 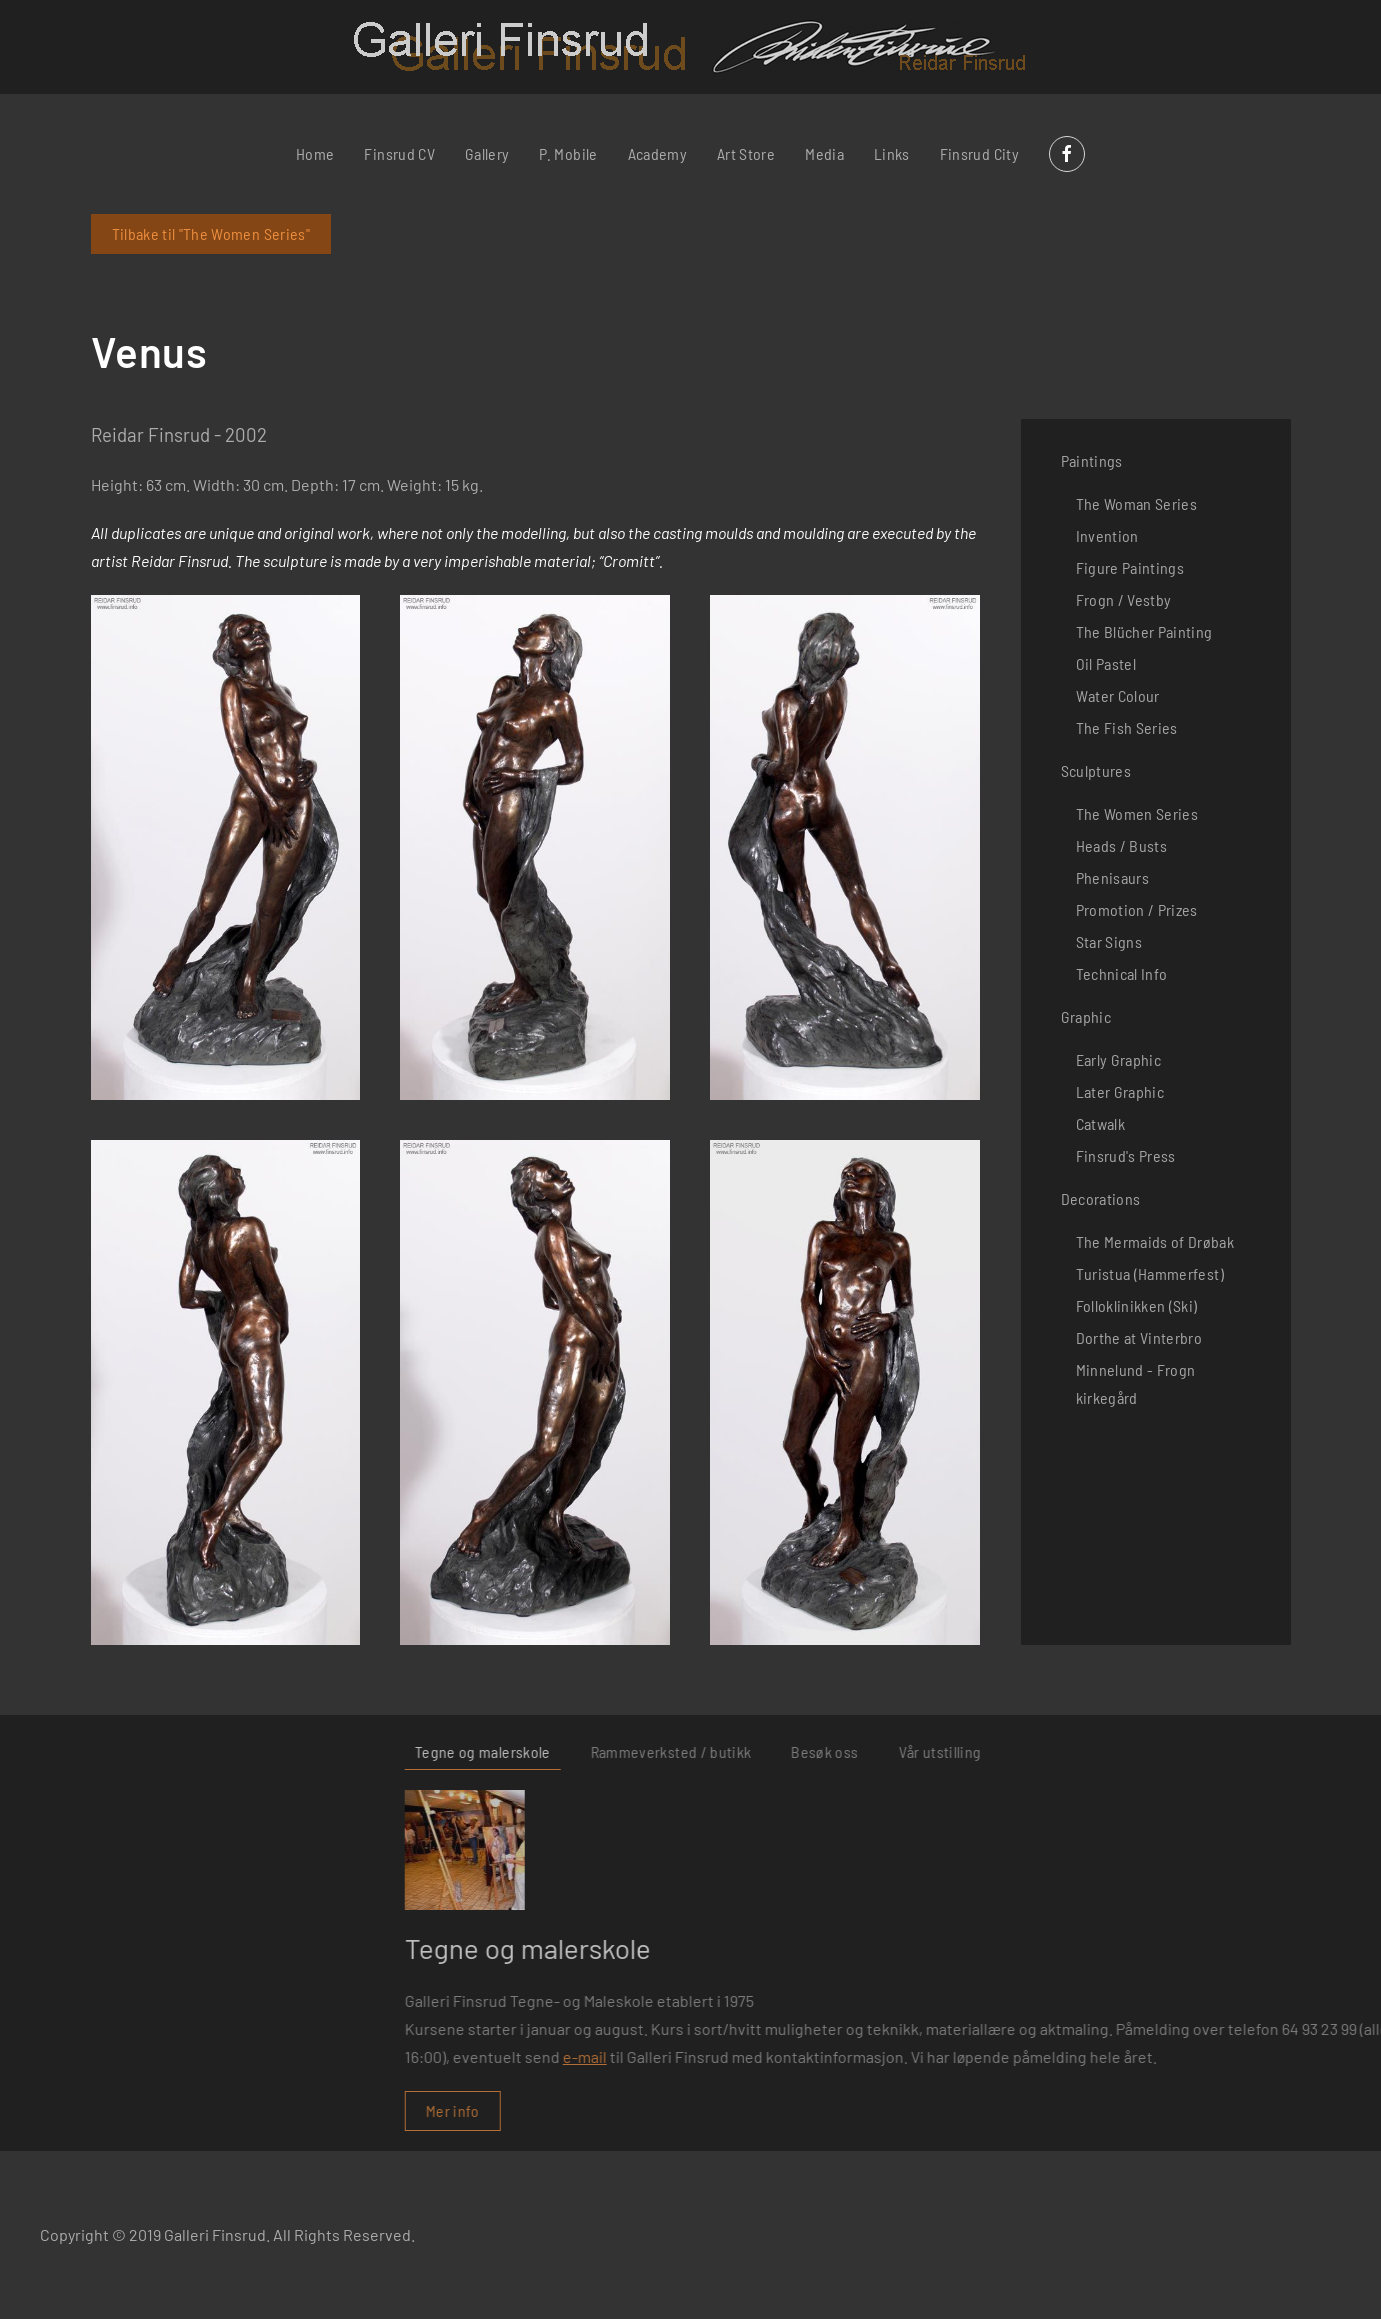 I want to click on Finsrud City, so click(x=979, y=153).